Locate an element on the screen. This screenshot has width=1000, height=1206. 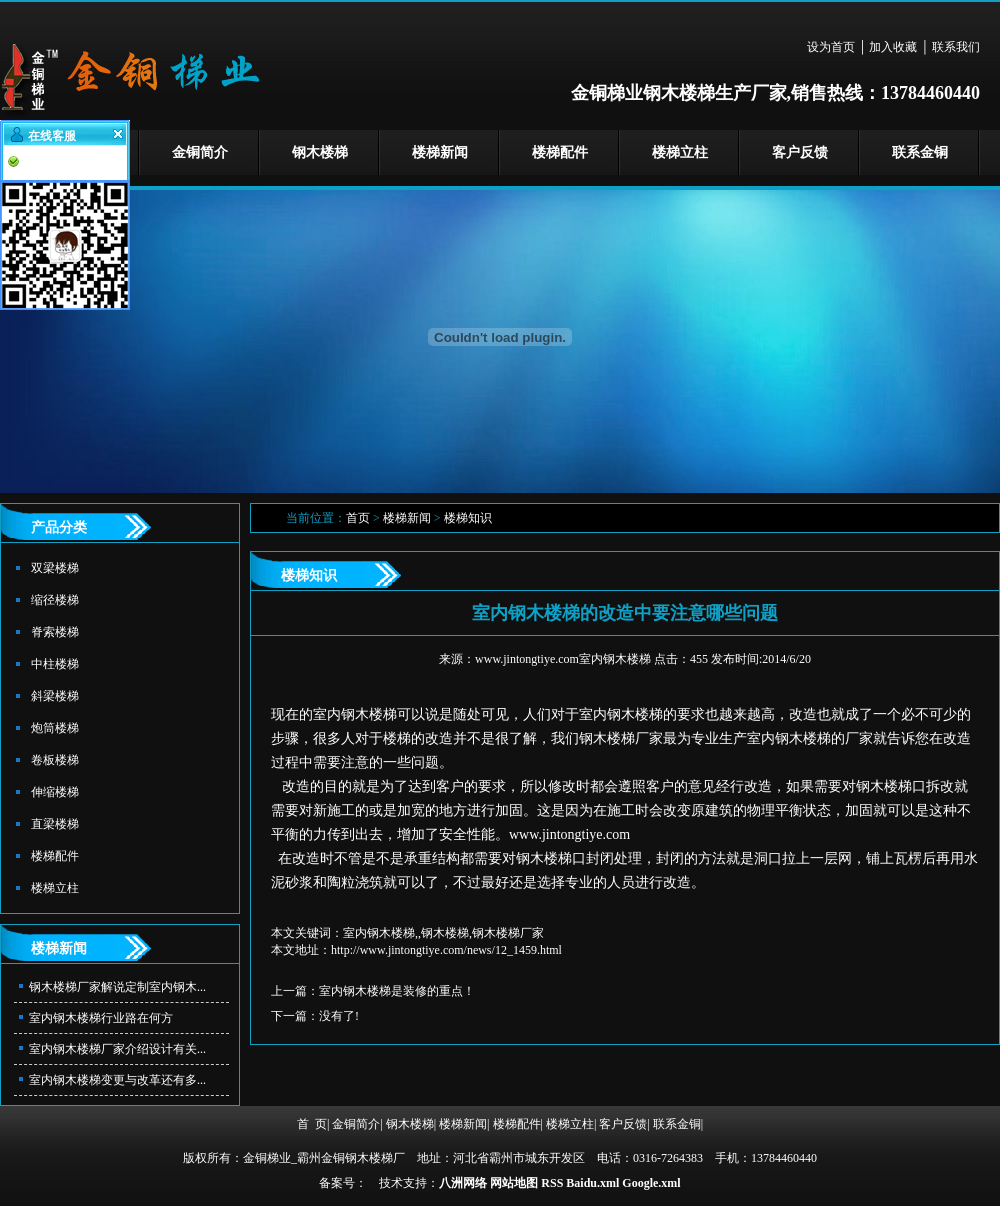
联系金铜 is located at coordinates (920, 152).